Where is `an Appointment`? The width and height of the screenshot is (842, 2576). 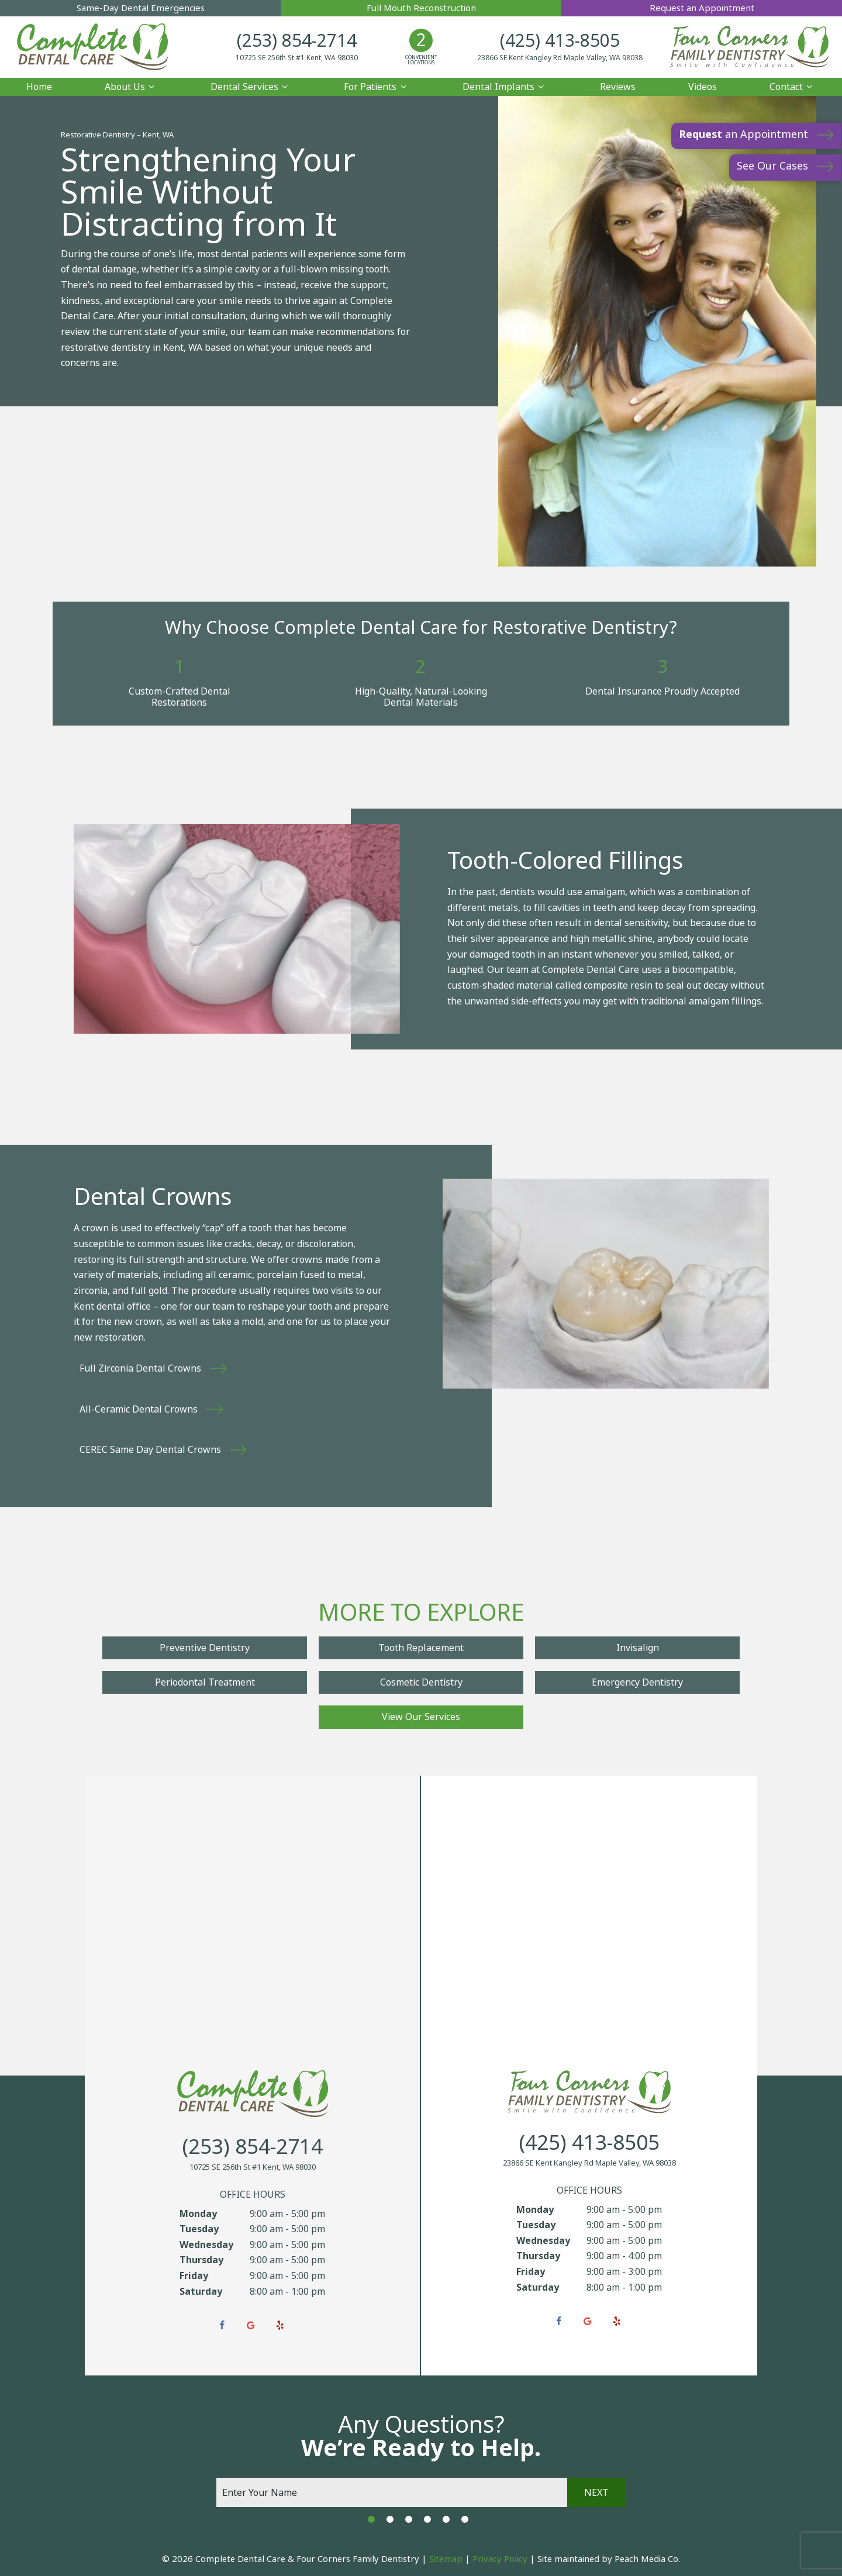 an Appointment is located at coordinates (743, 134).